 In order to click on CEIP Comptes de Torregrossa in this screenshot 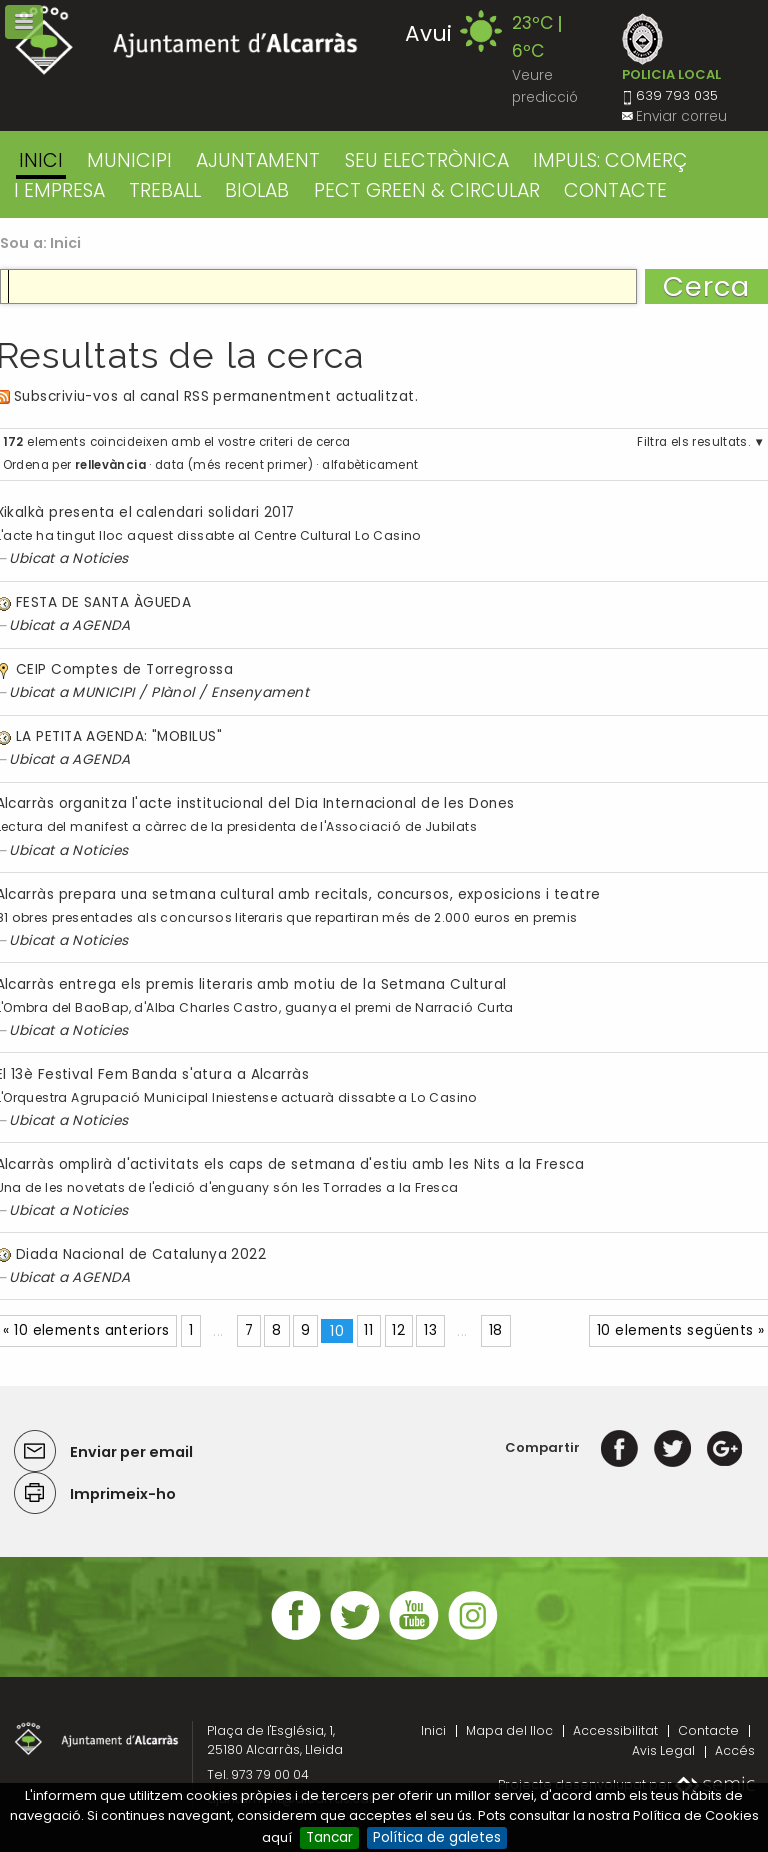, I will do `click(124, 669)`.